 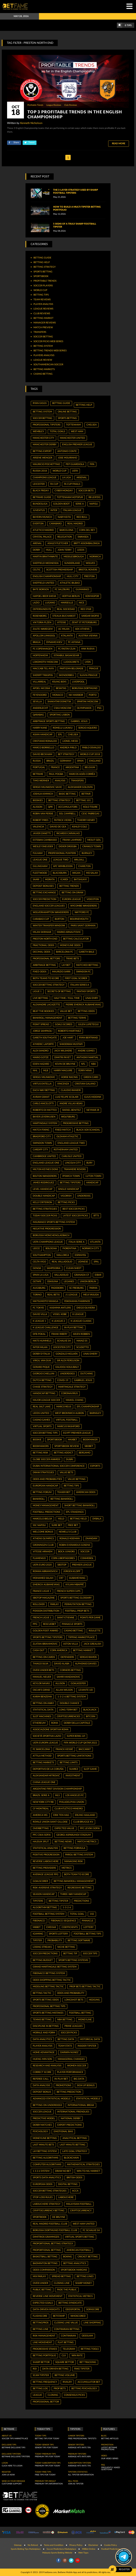 I want to click on Soccer Bets, so click(x=86, y=490).